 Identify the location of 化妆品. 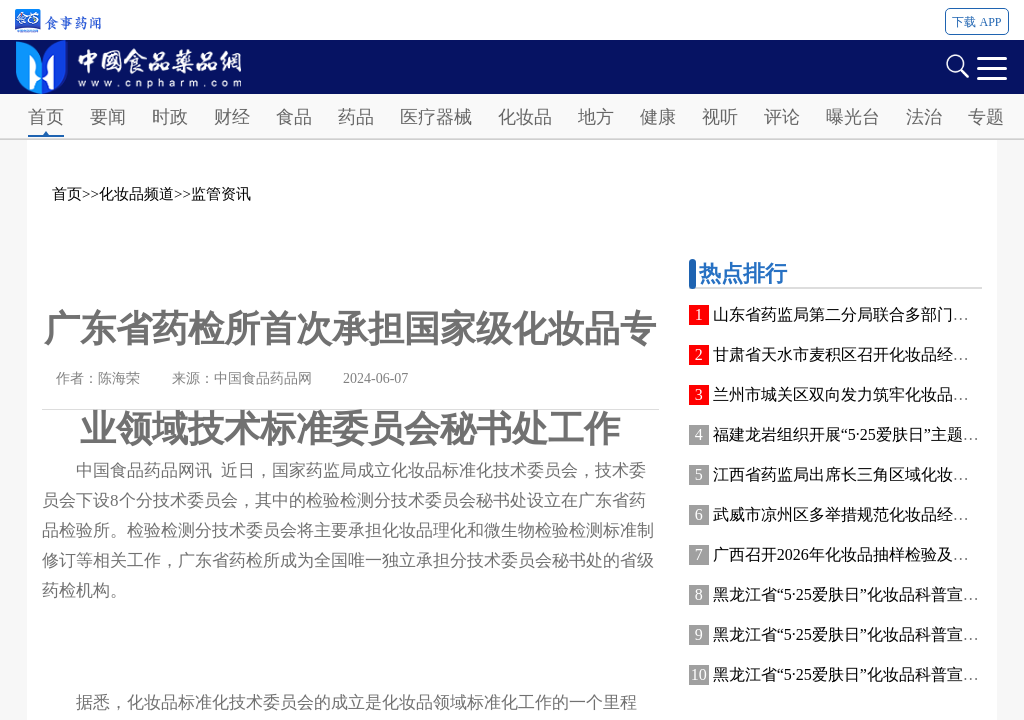
(525, 117).